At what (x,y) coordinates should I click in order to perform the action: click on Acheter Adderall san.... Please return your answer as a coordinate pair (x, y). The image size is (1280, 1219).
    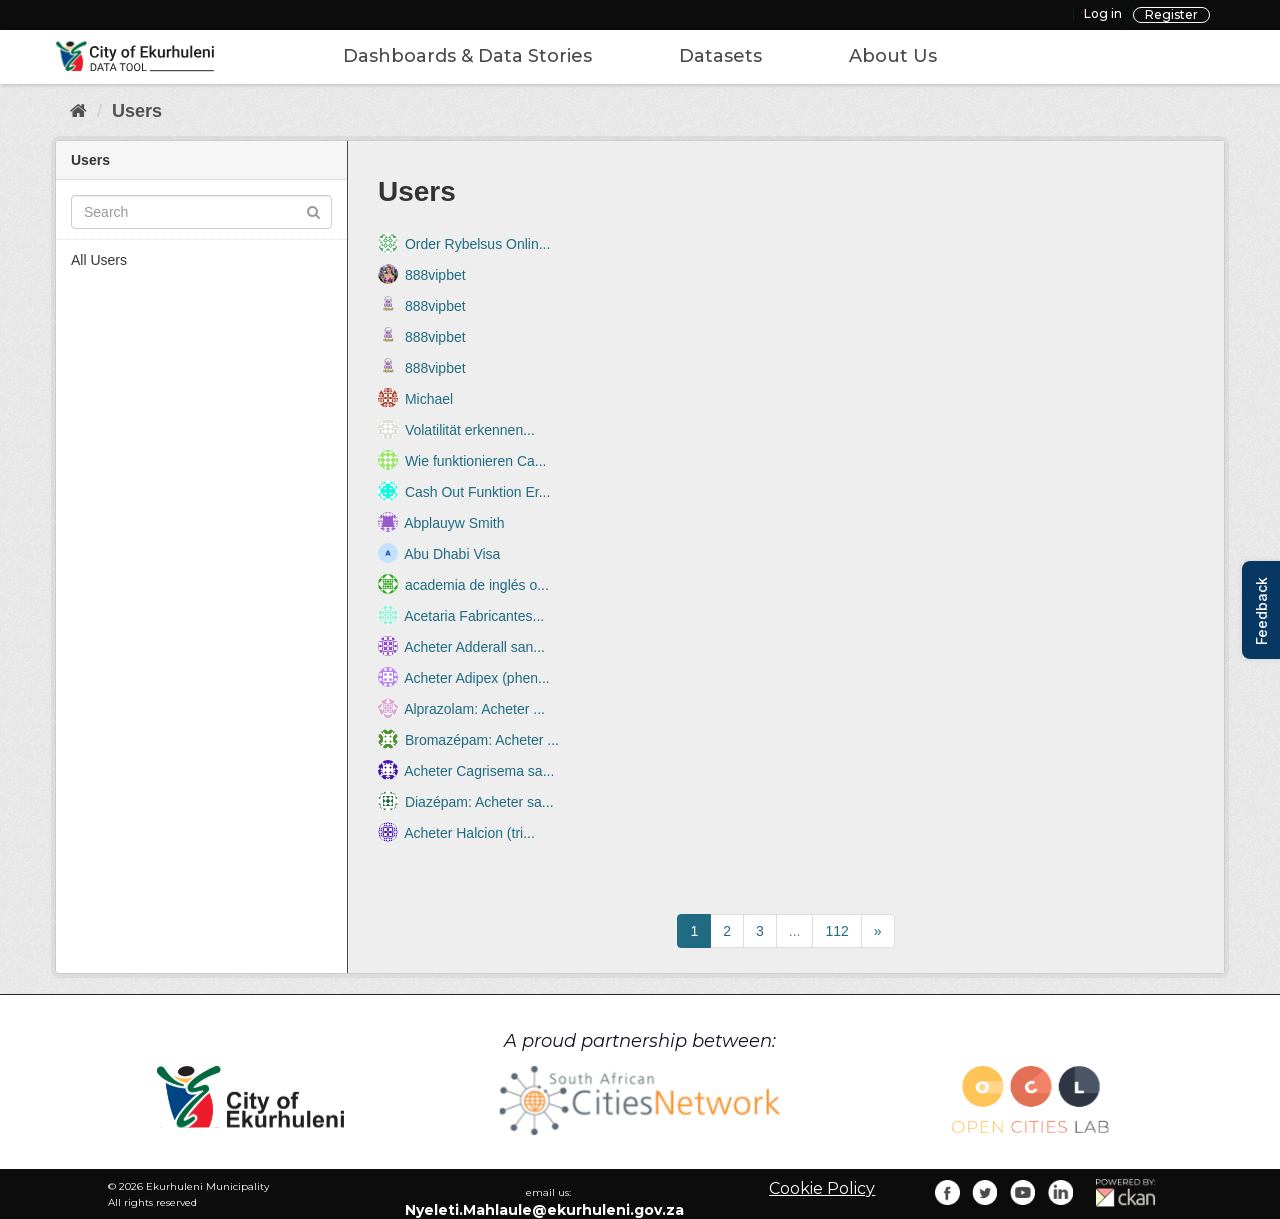
    Looking at the image, I should click on (474, 647).